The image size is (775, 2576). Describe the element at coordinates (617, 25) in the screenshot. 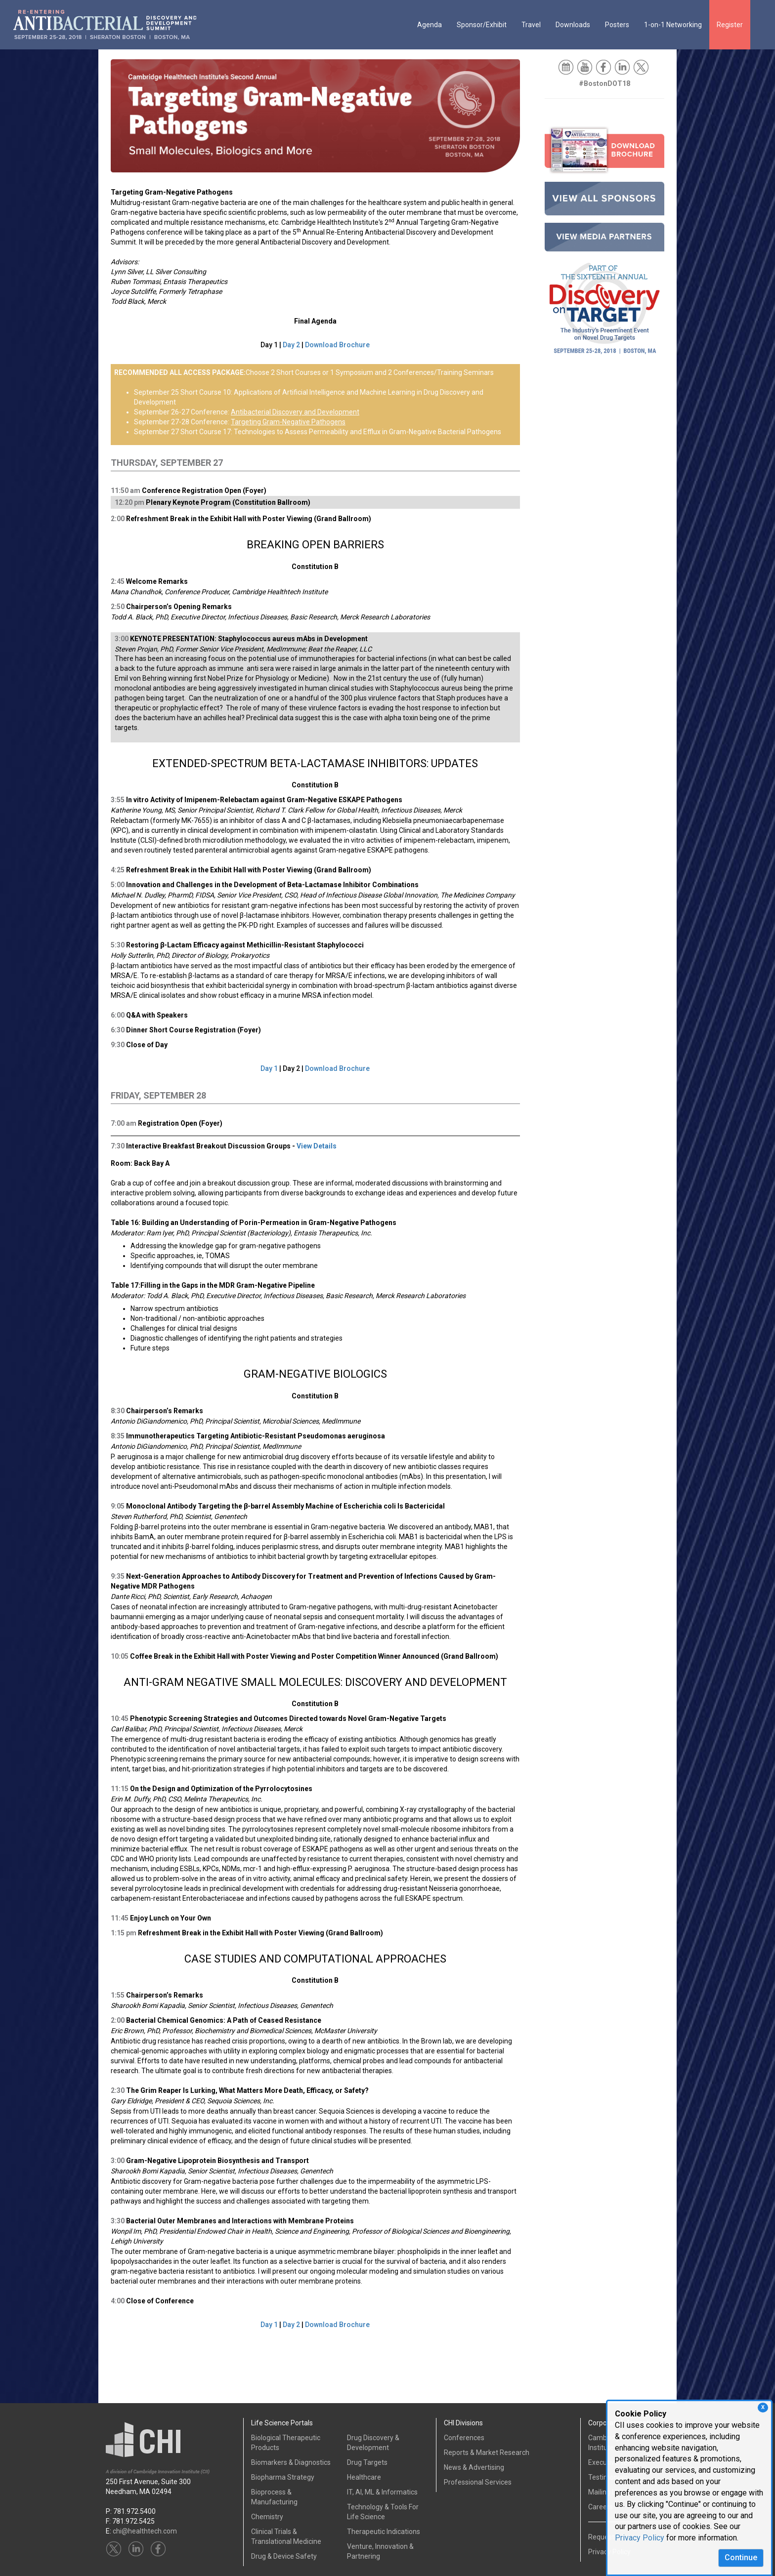

I see `Posters [button]` at that location.